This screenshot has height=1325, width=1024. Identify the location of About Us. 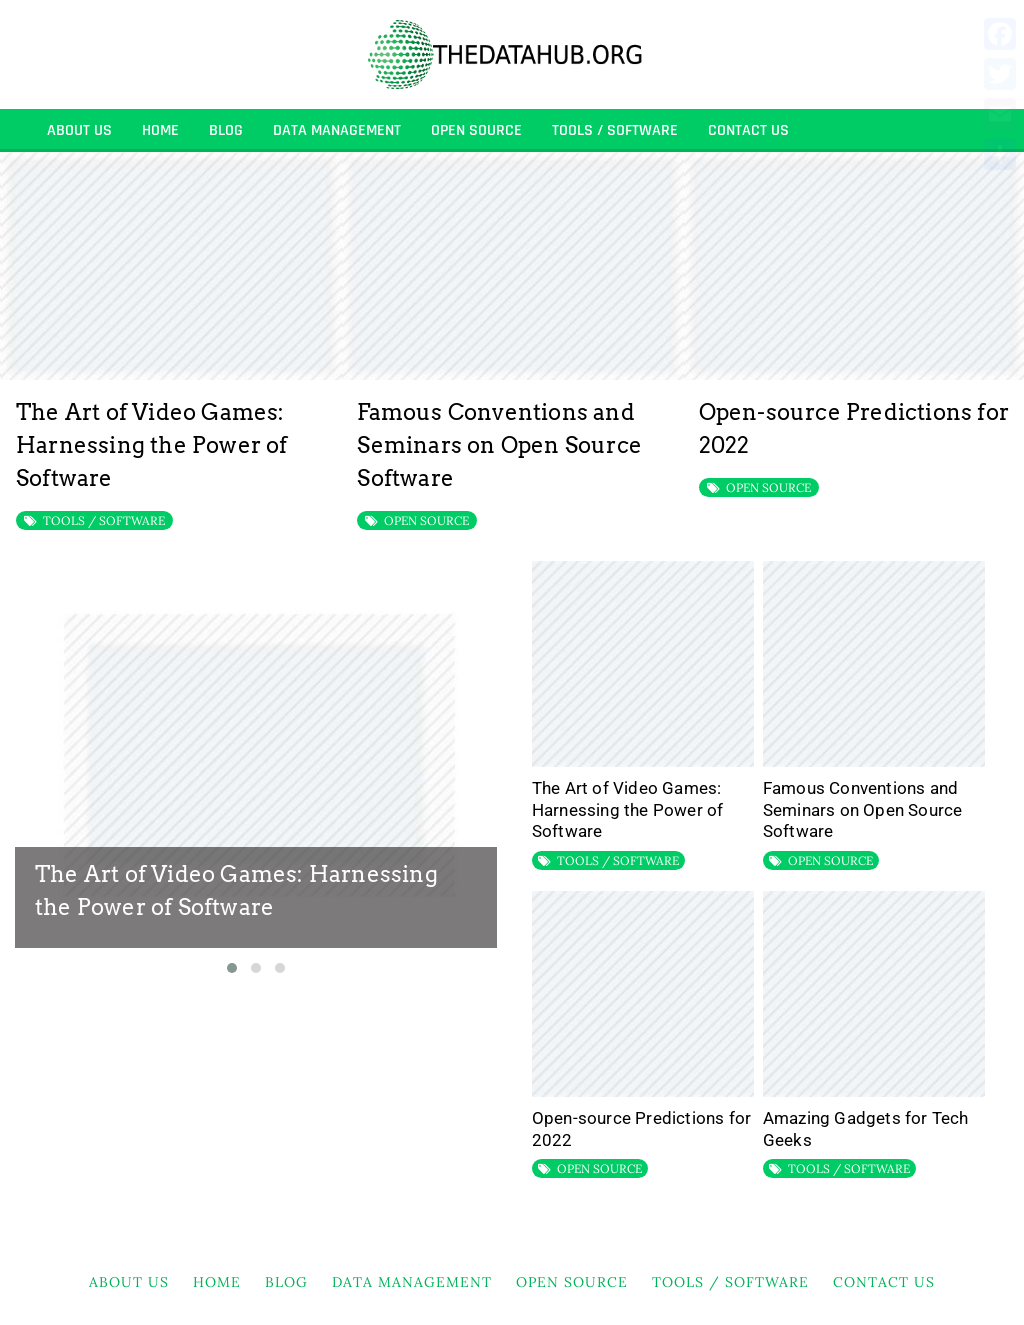
(79, 130).